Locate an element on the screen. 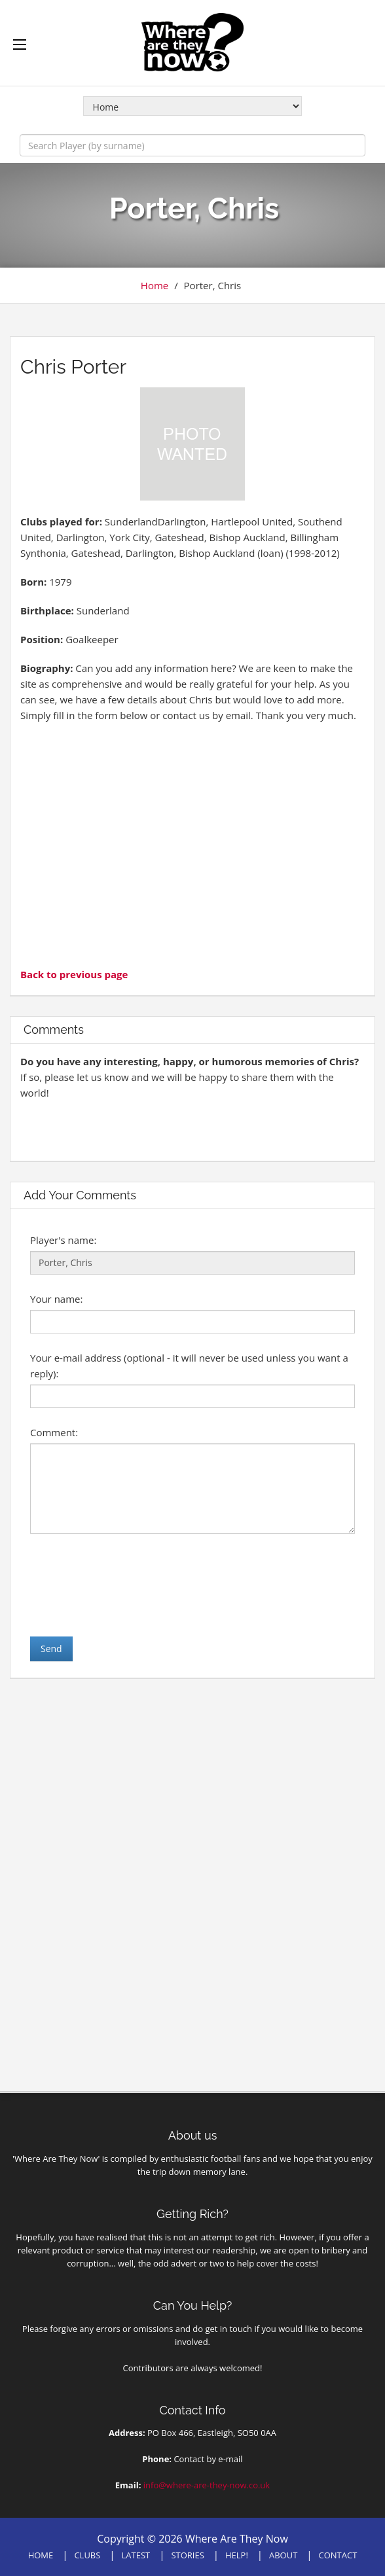  Comment: is located at coordinates (54, 1432).